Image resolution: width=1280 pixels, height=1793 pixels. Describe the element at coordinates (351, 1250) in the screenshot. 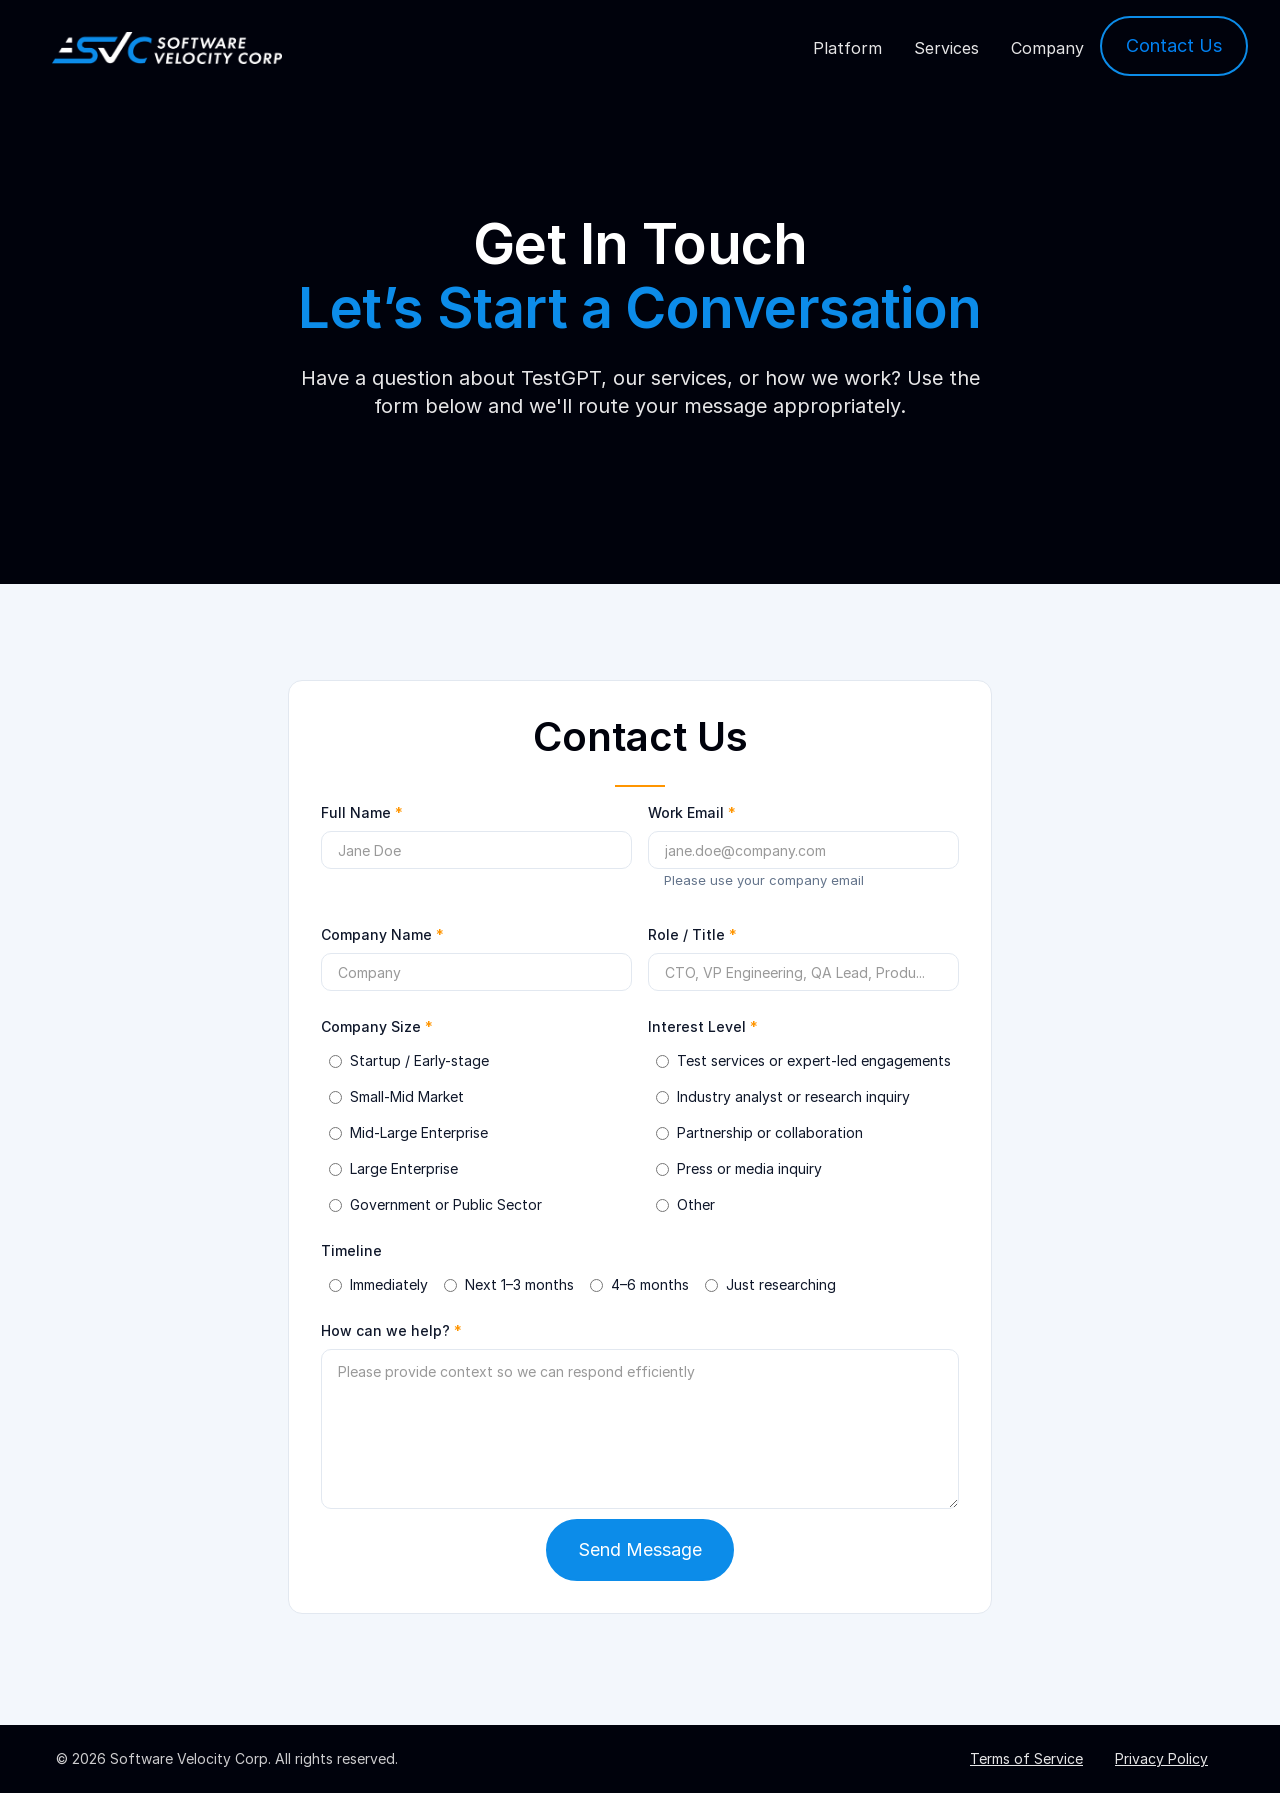

I see `Timeline` at that location.